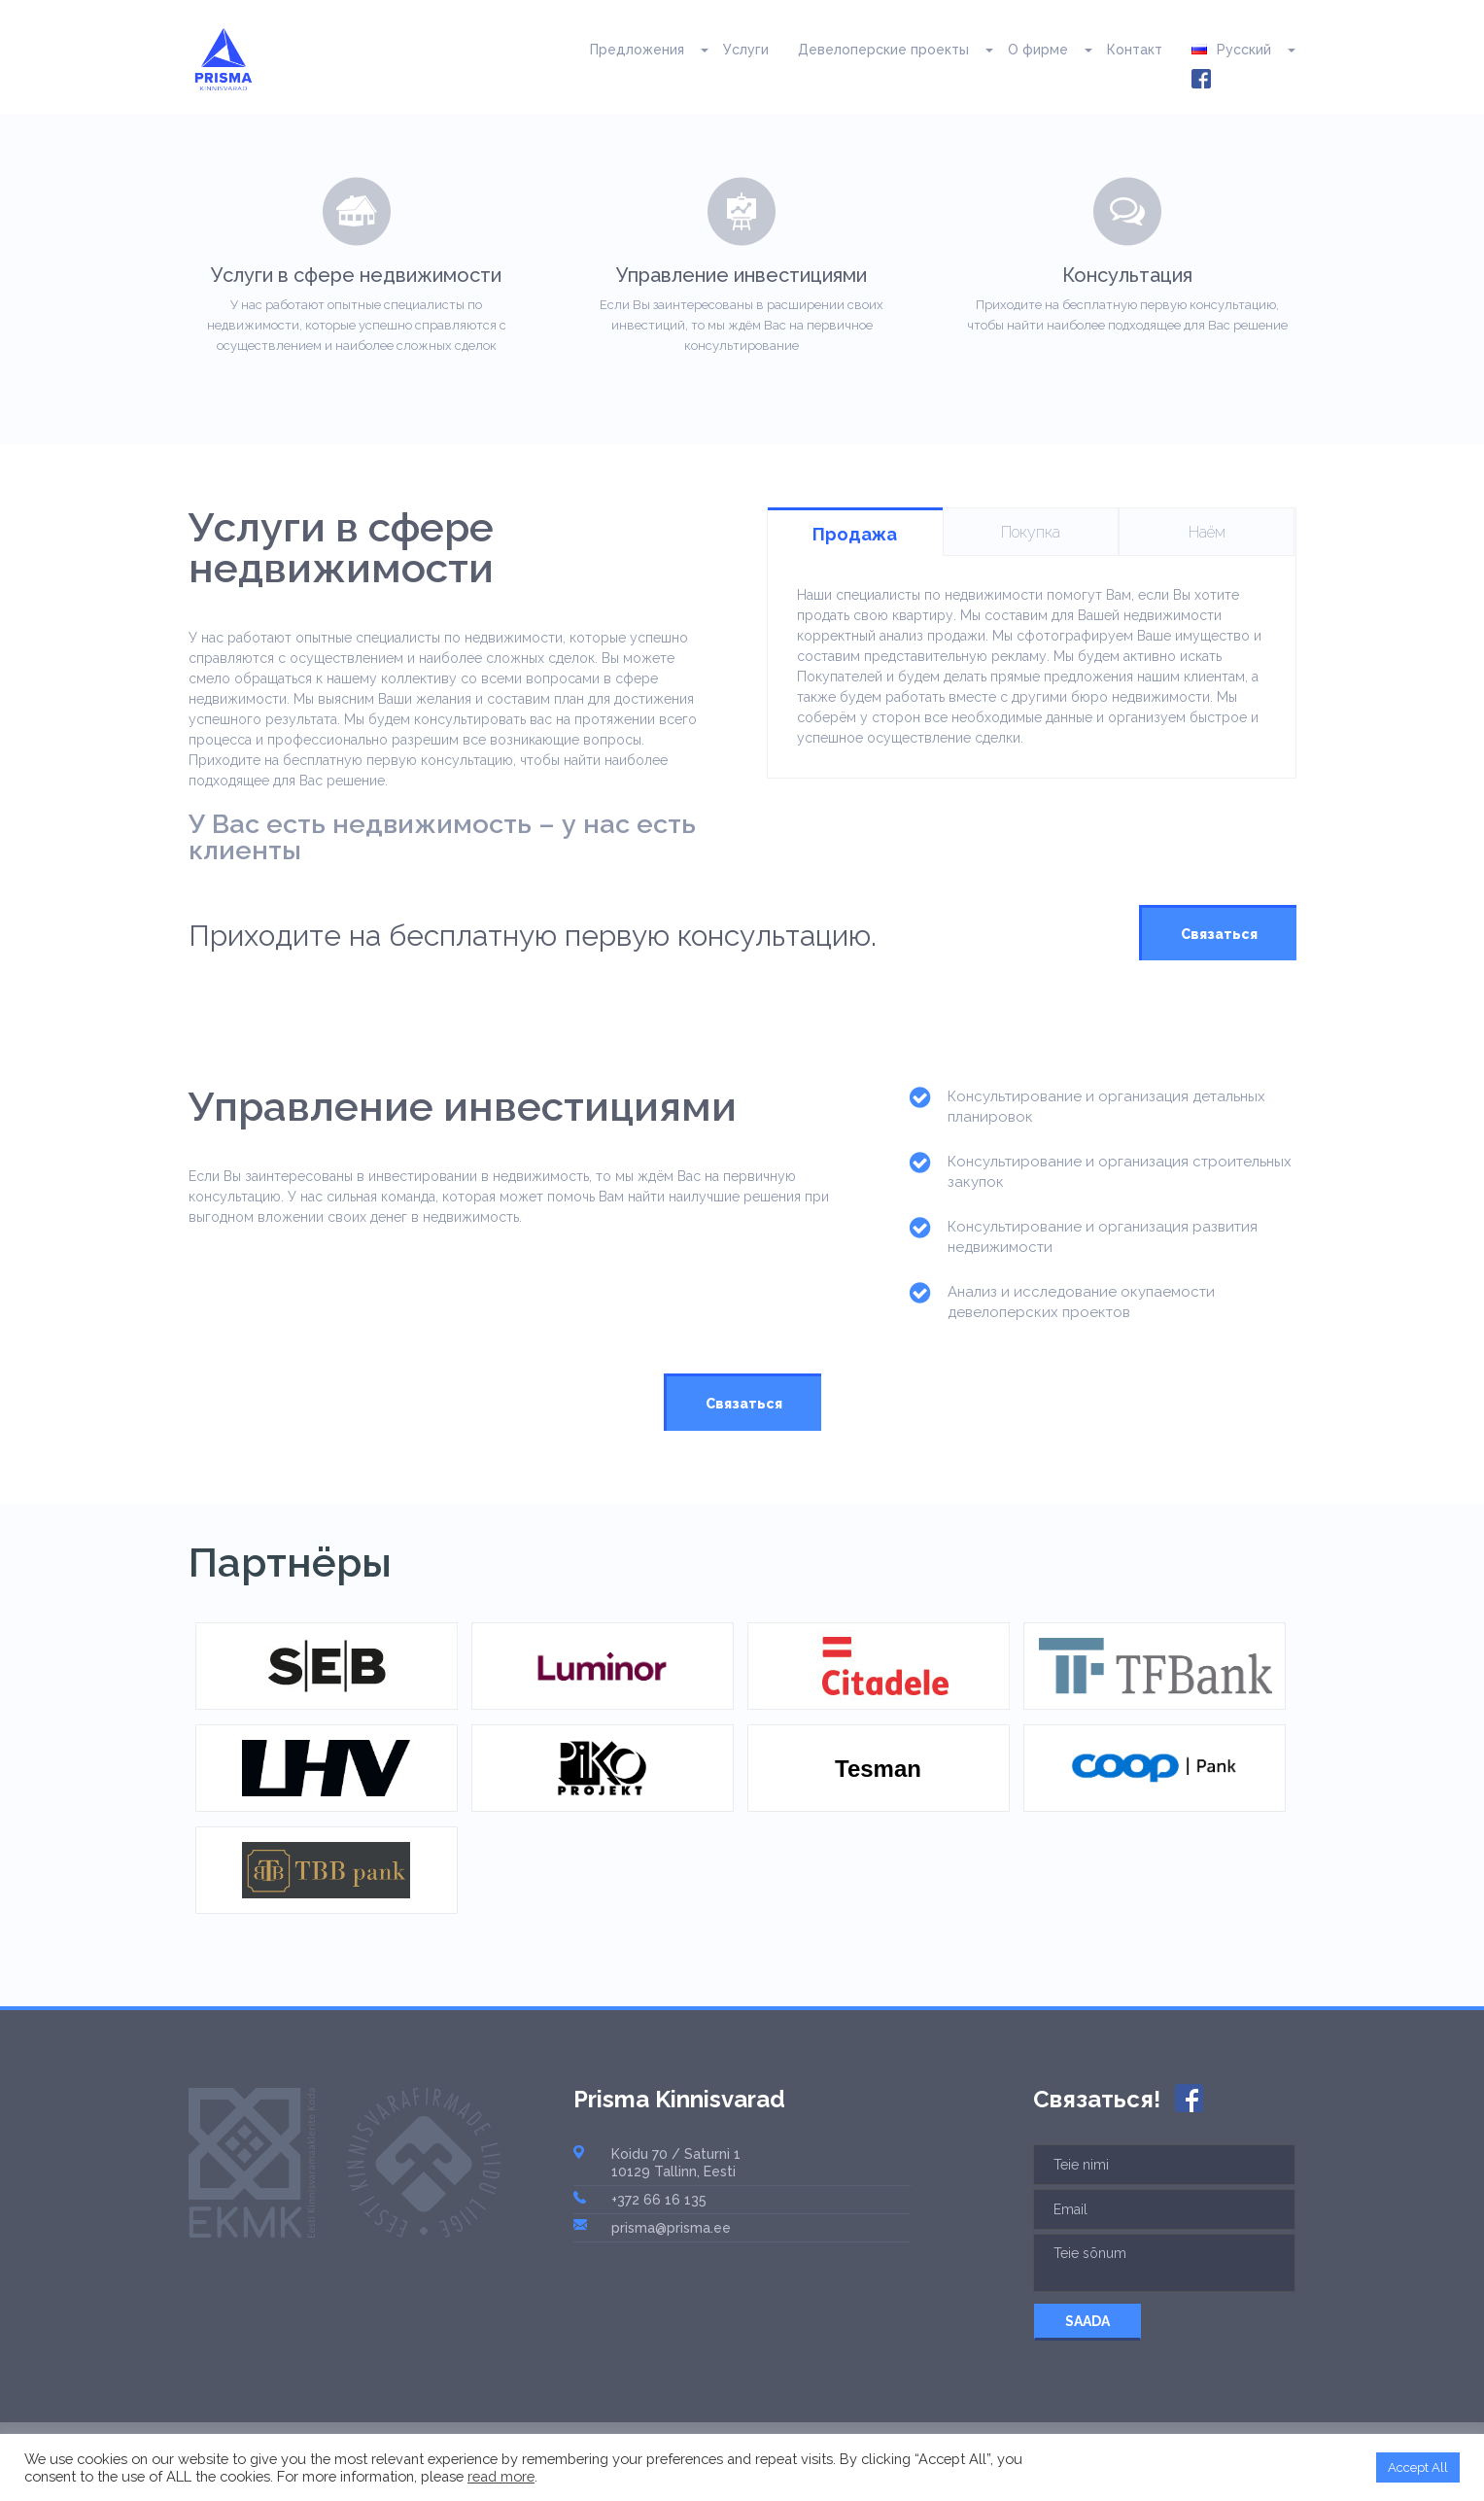 The width and height of the screenshot is (1484, 2501). What do you see at coordinates (1030, 532) in the screenshot?
I see `Покупка` at bounding box center [1030, 532].